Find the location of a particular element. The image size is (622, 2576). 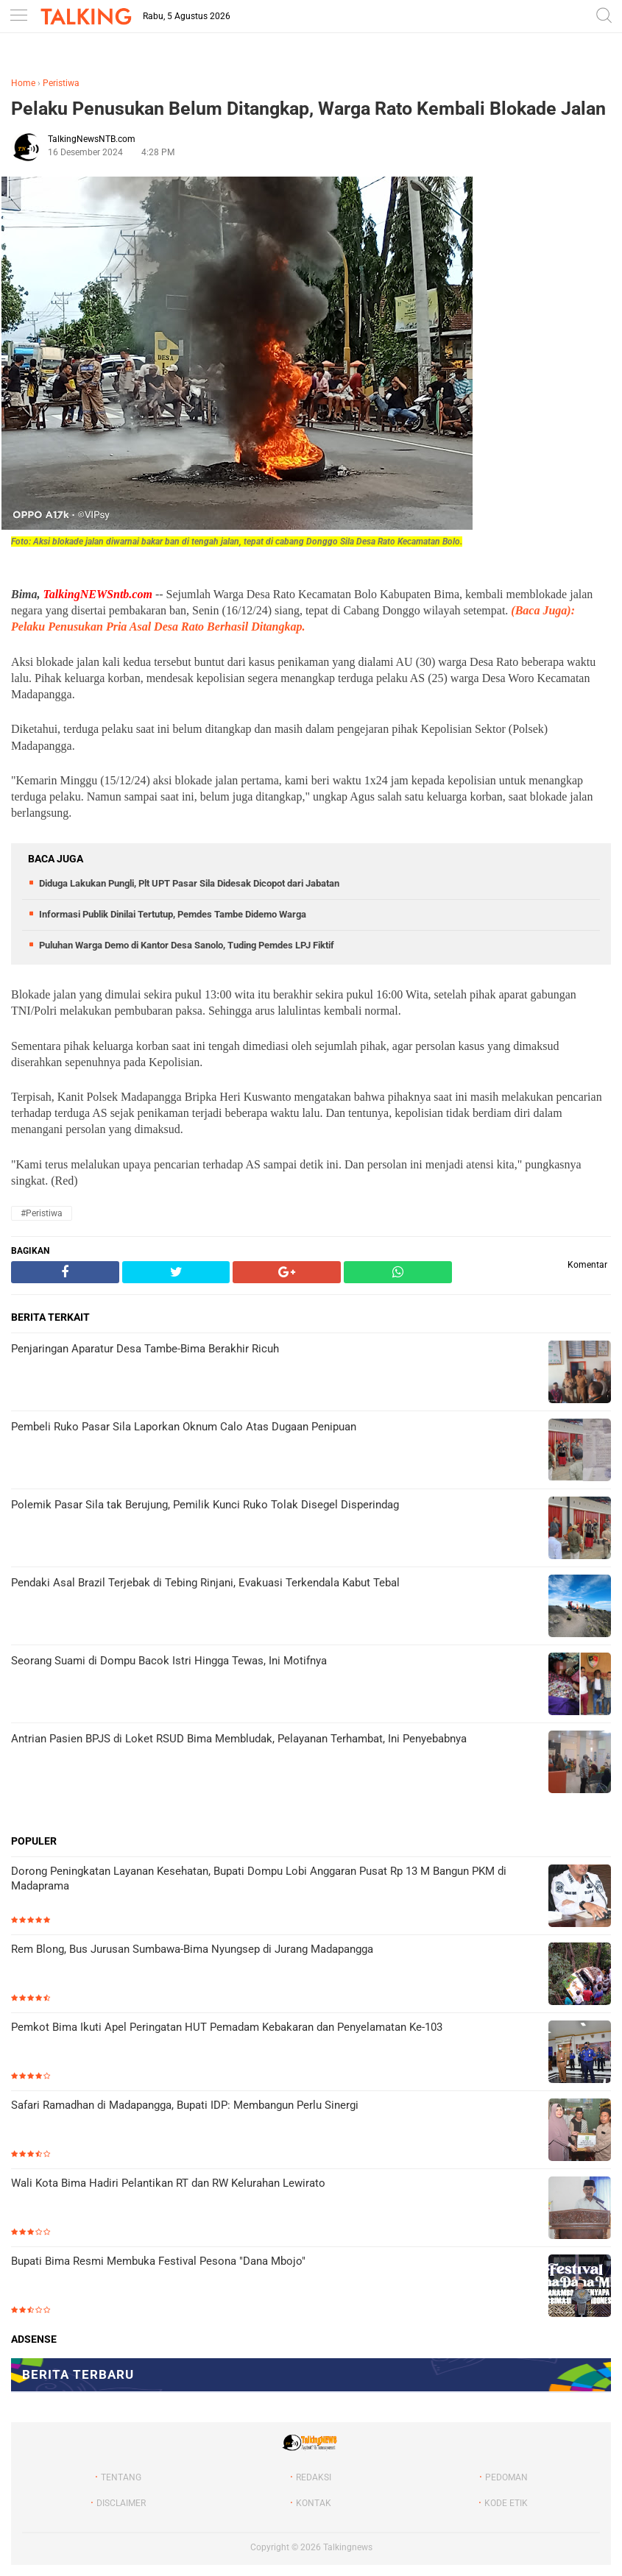

Dorong Peningkatan Layanan Kesehatan, Bupati Dompu Lobi Anggaran Pusat Rp 13 M Bangun PKM di Madaprama is located at coordinates (258, 1878).